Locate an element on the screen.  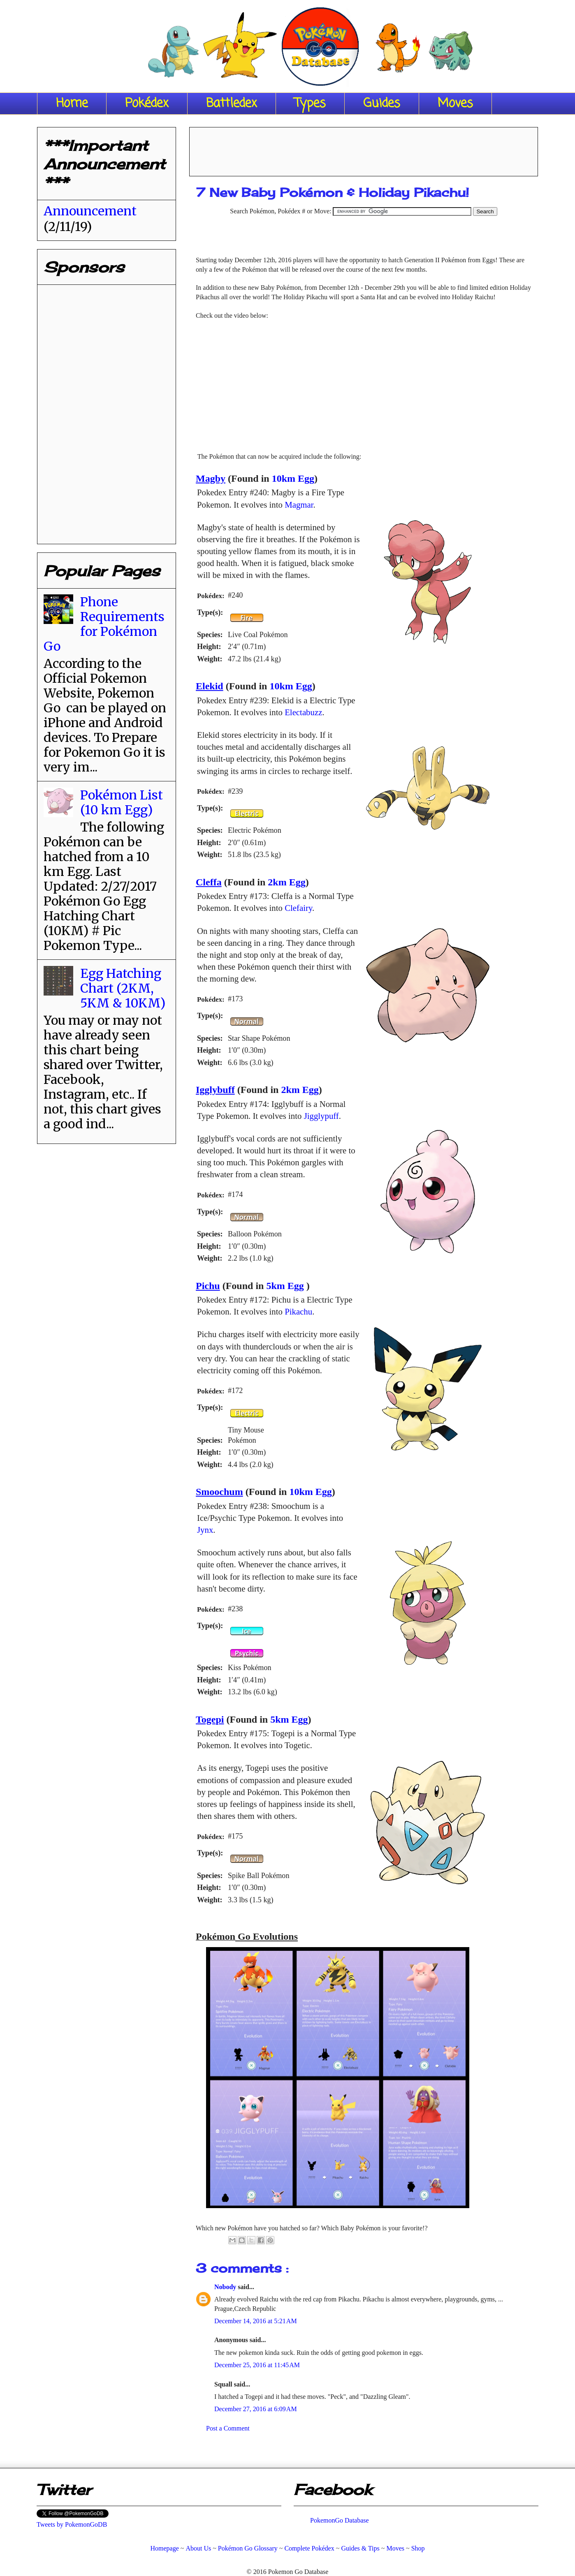
Clefairy is located at coordinates (298, 908).